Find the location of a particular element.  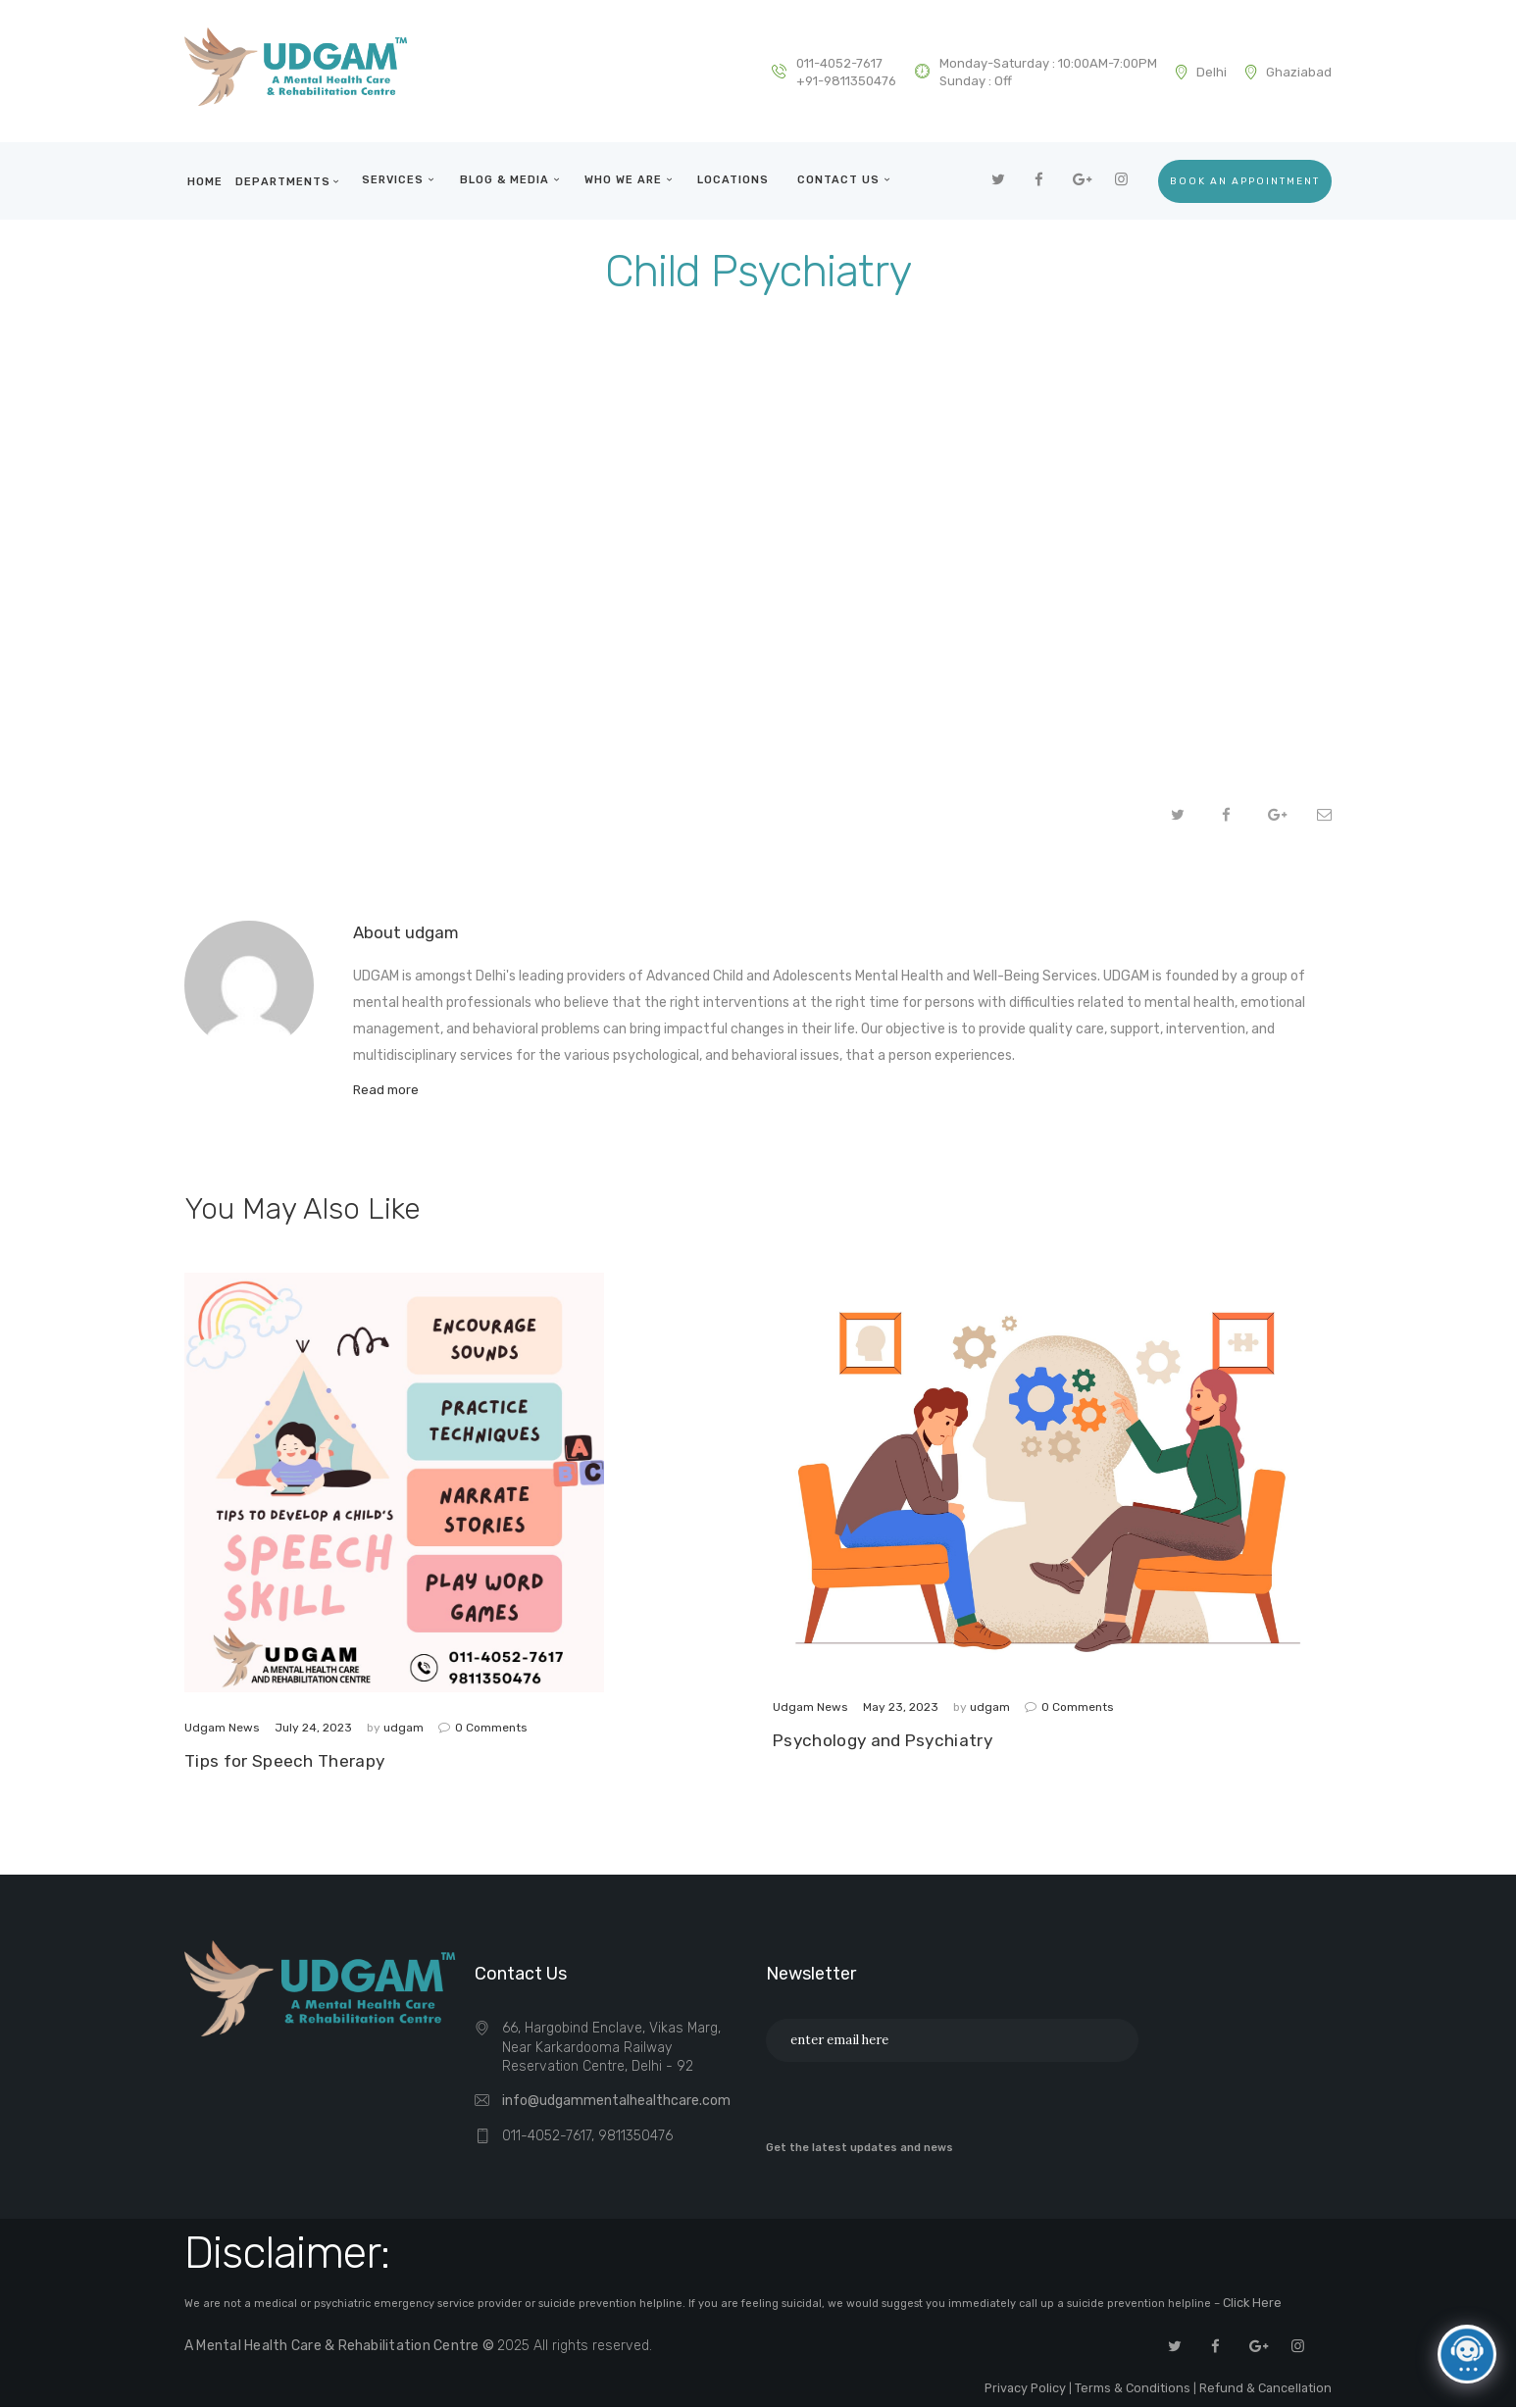

udgam is located at coordinates (405, 1731).